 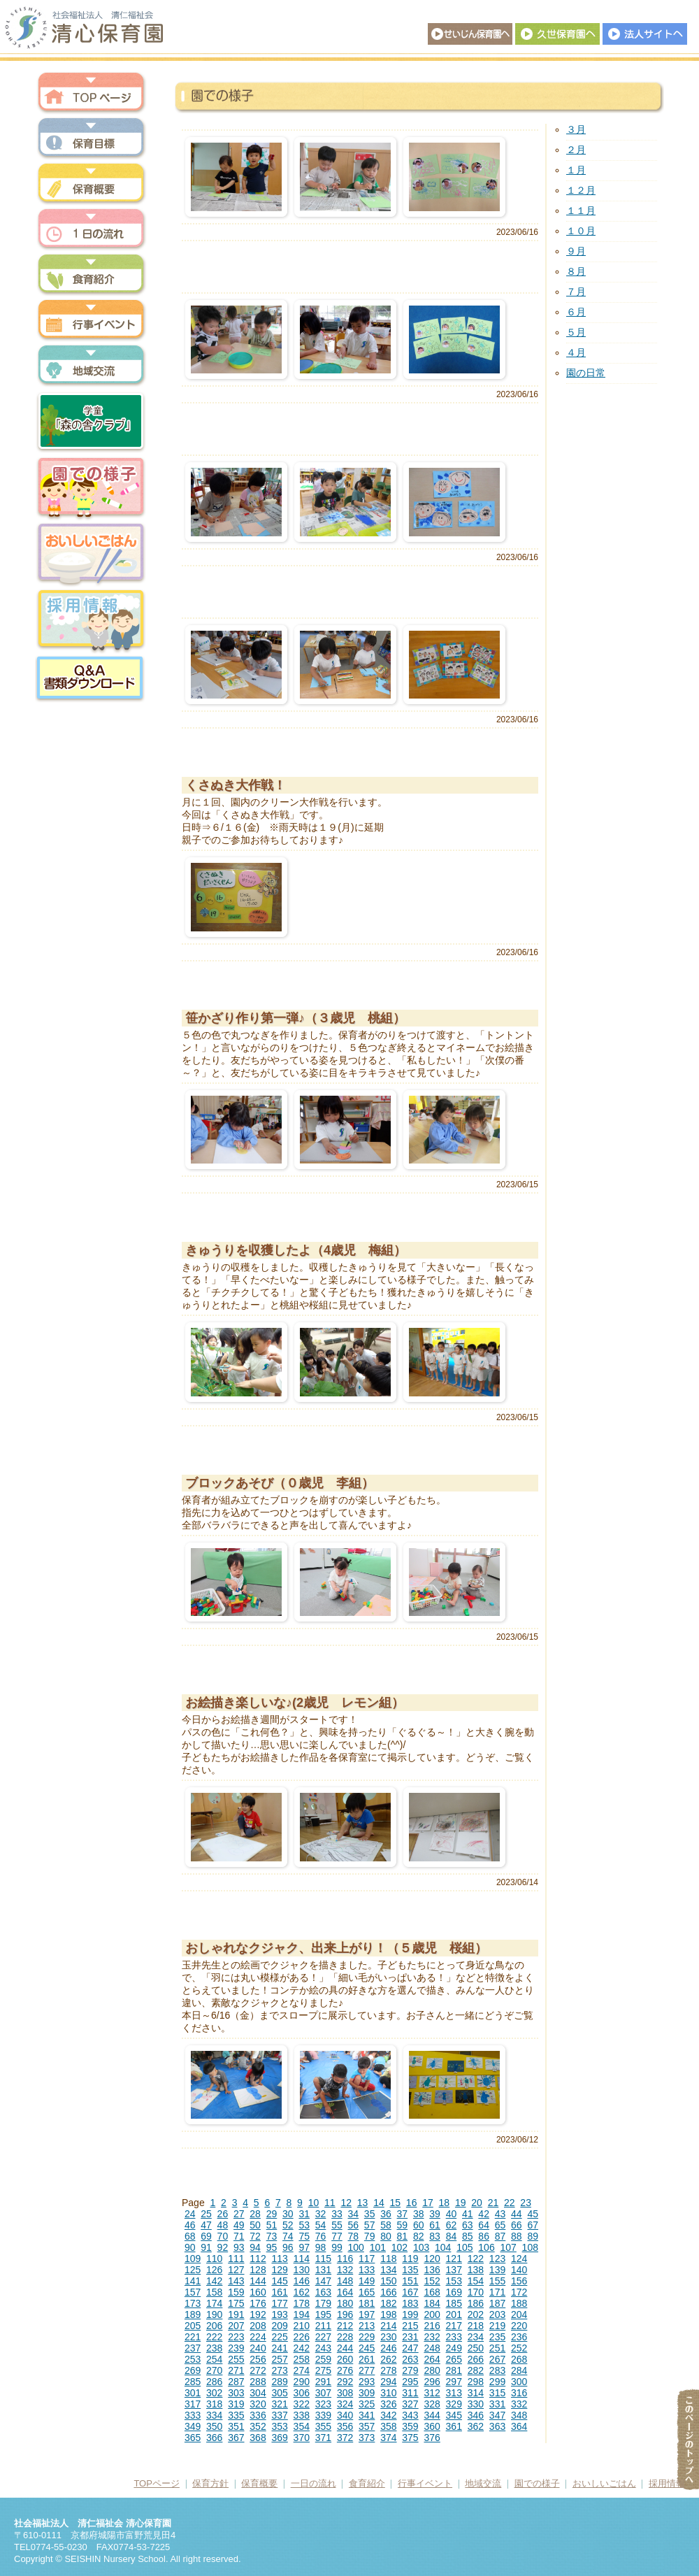 I want to click on 188, so click(x=519, y=2303).